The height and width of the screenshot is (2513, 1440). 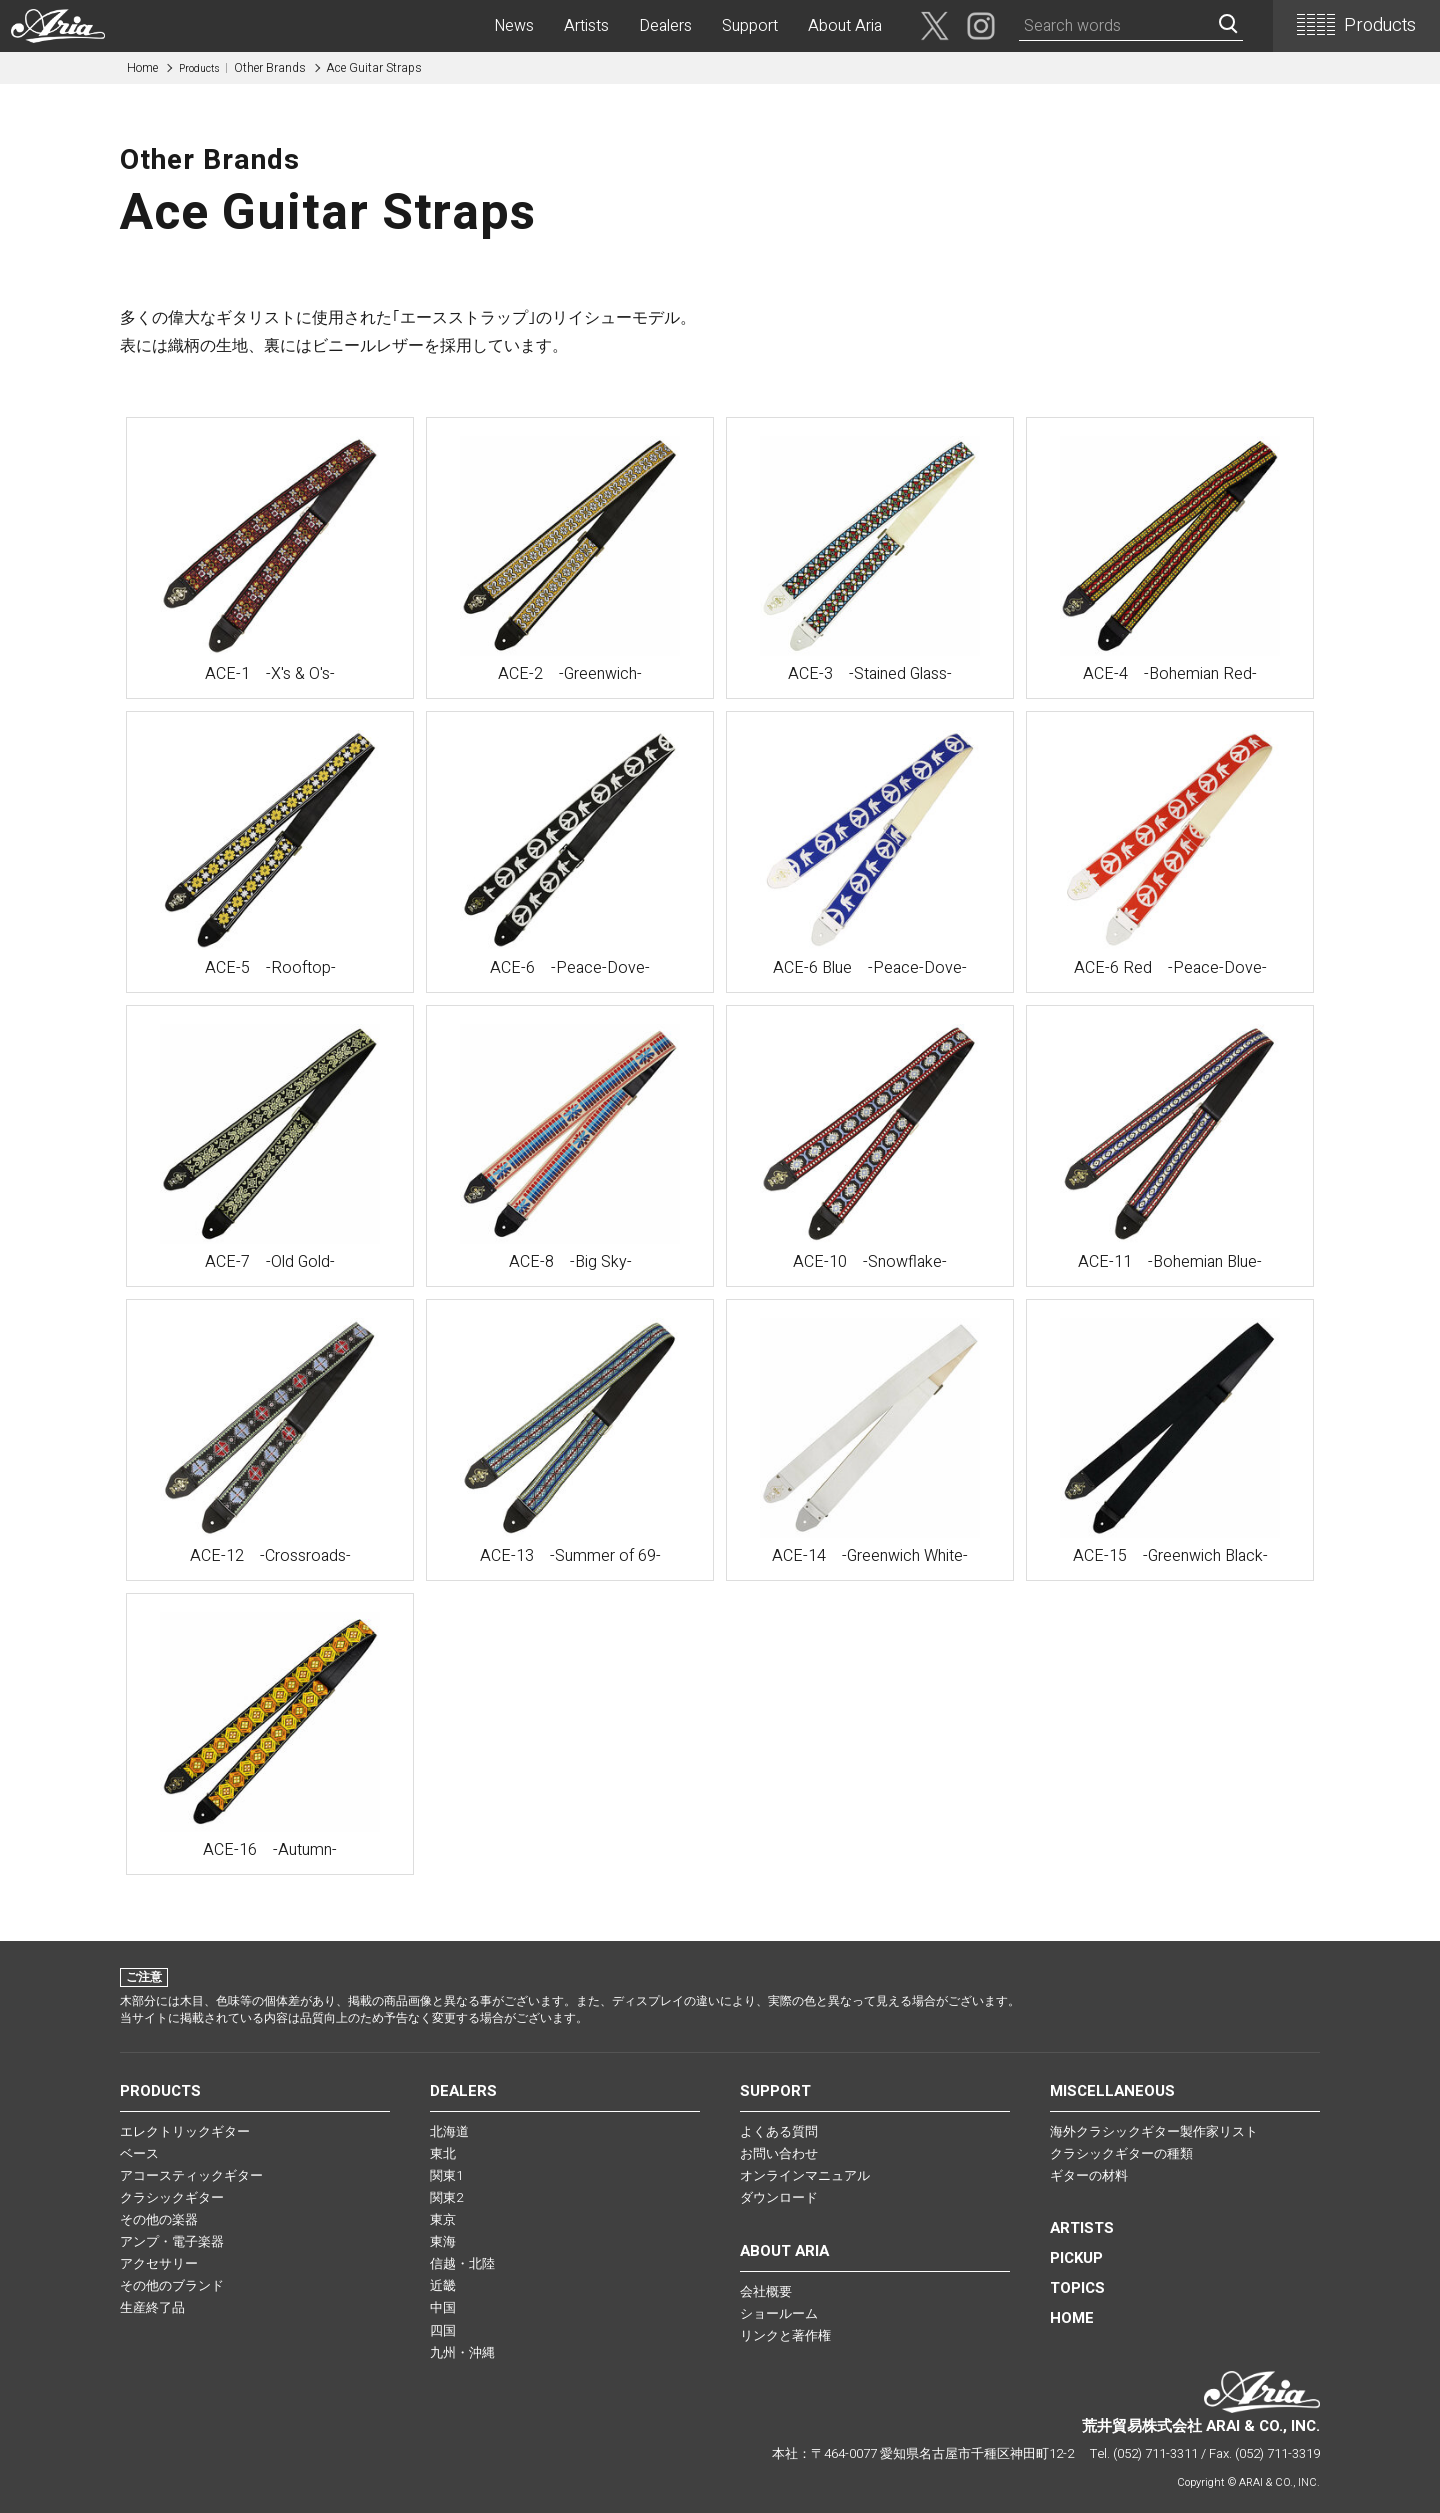 What do you see at coordinates (443, 2285) in the screenshot?
I see `近畿` at bounding box center [443, 2285].